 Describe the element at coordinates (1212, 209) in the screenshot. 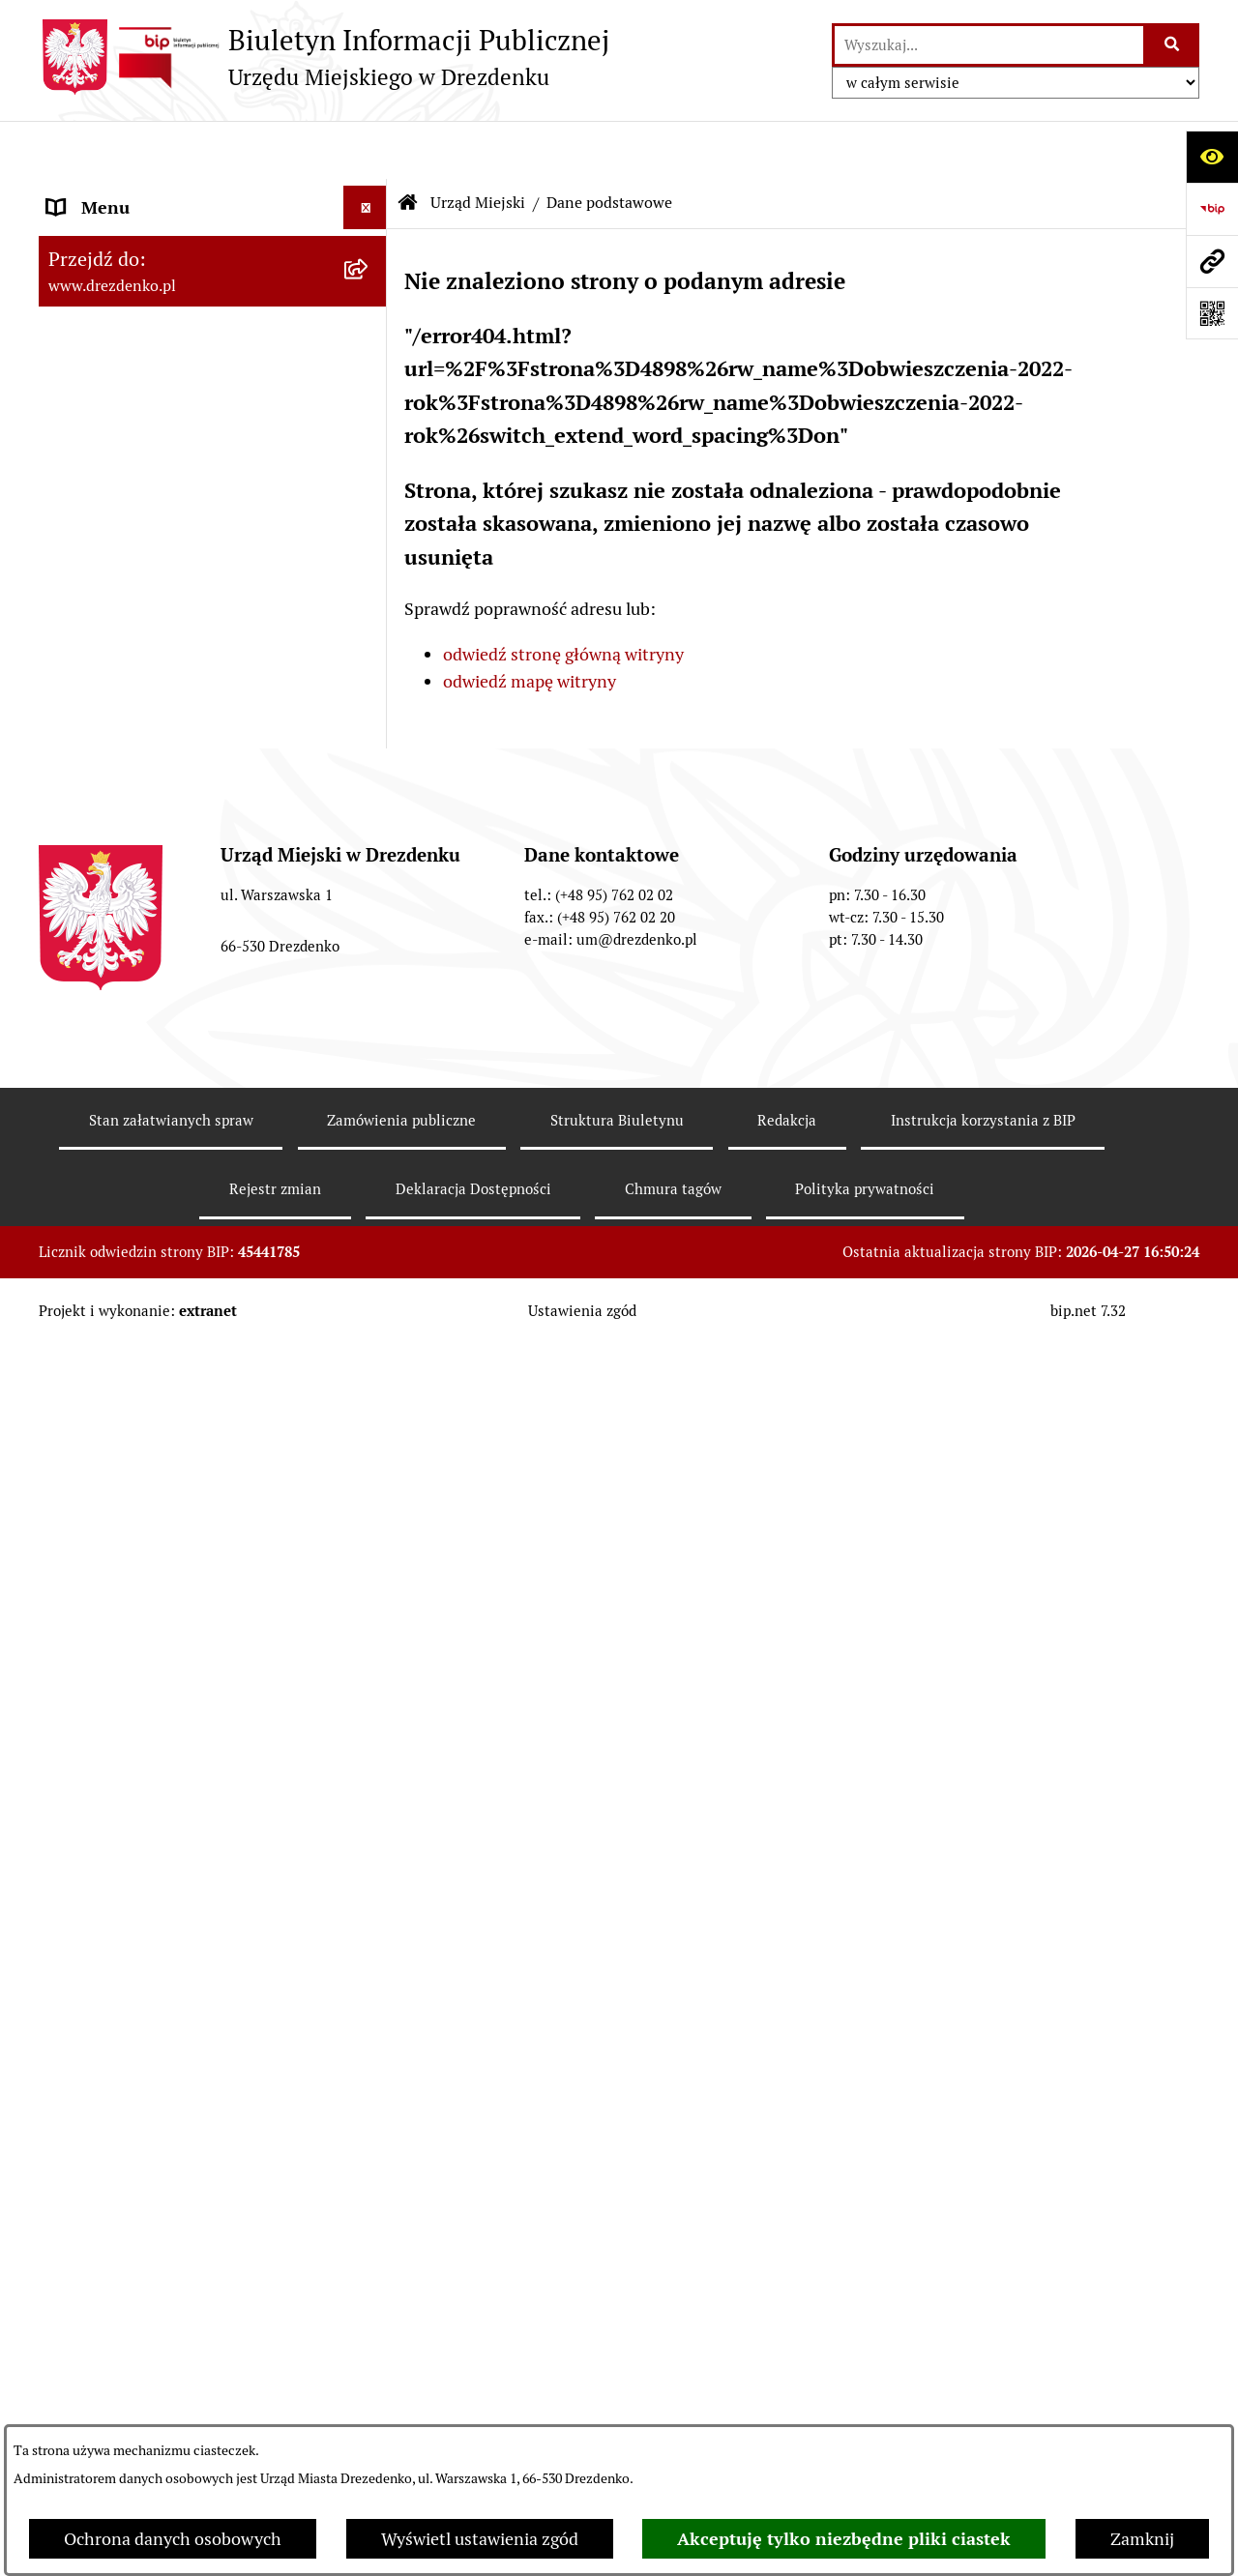

I see `[Przejdź do strony: https://www.bip.gov.pl]` at that location.